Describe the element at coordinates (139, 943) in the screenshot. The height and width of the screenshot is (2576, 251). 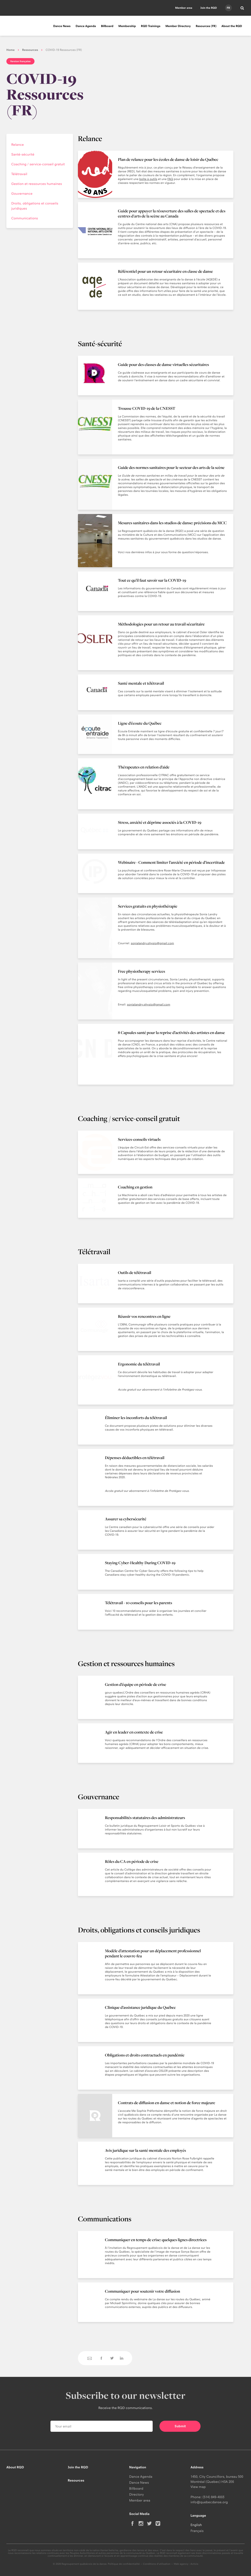
I see `sonialandry.physio@gmail.com` at that location.